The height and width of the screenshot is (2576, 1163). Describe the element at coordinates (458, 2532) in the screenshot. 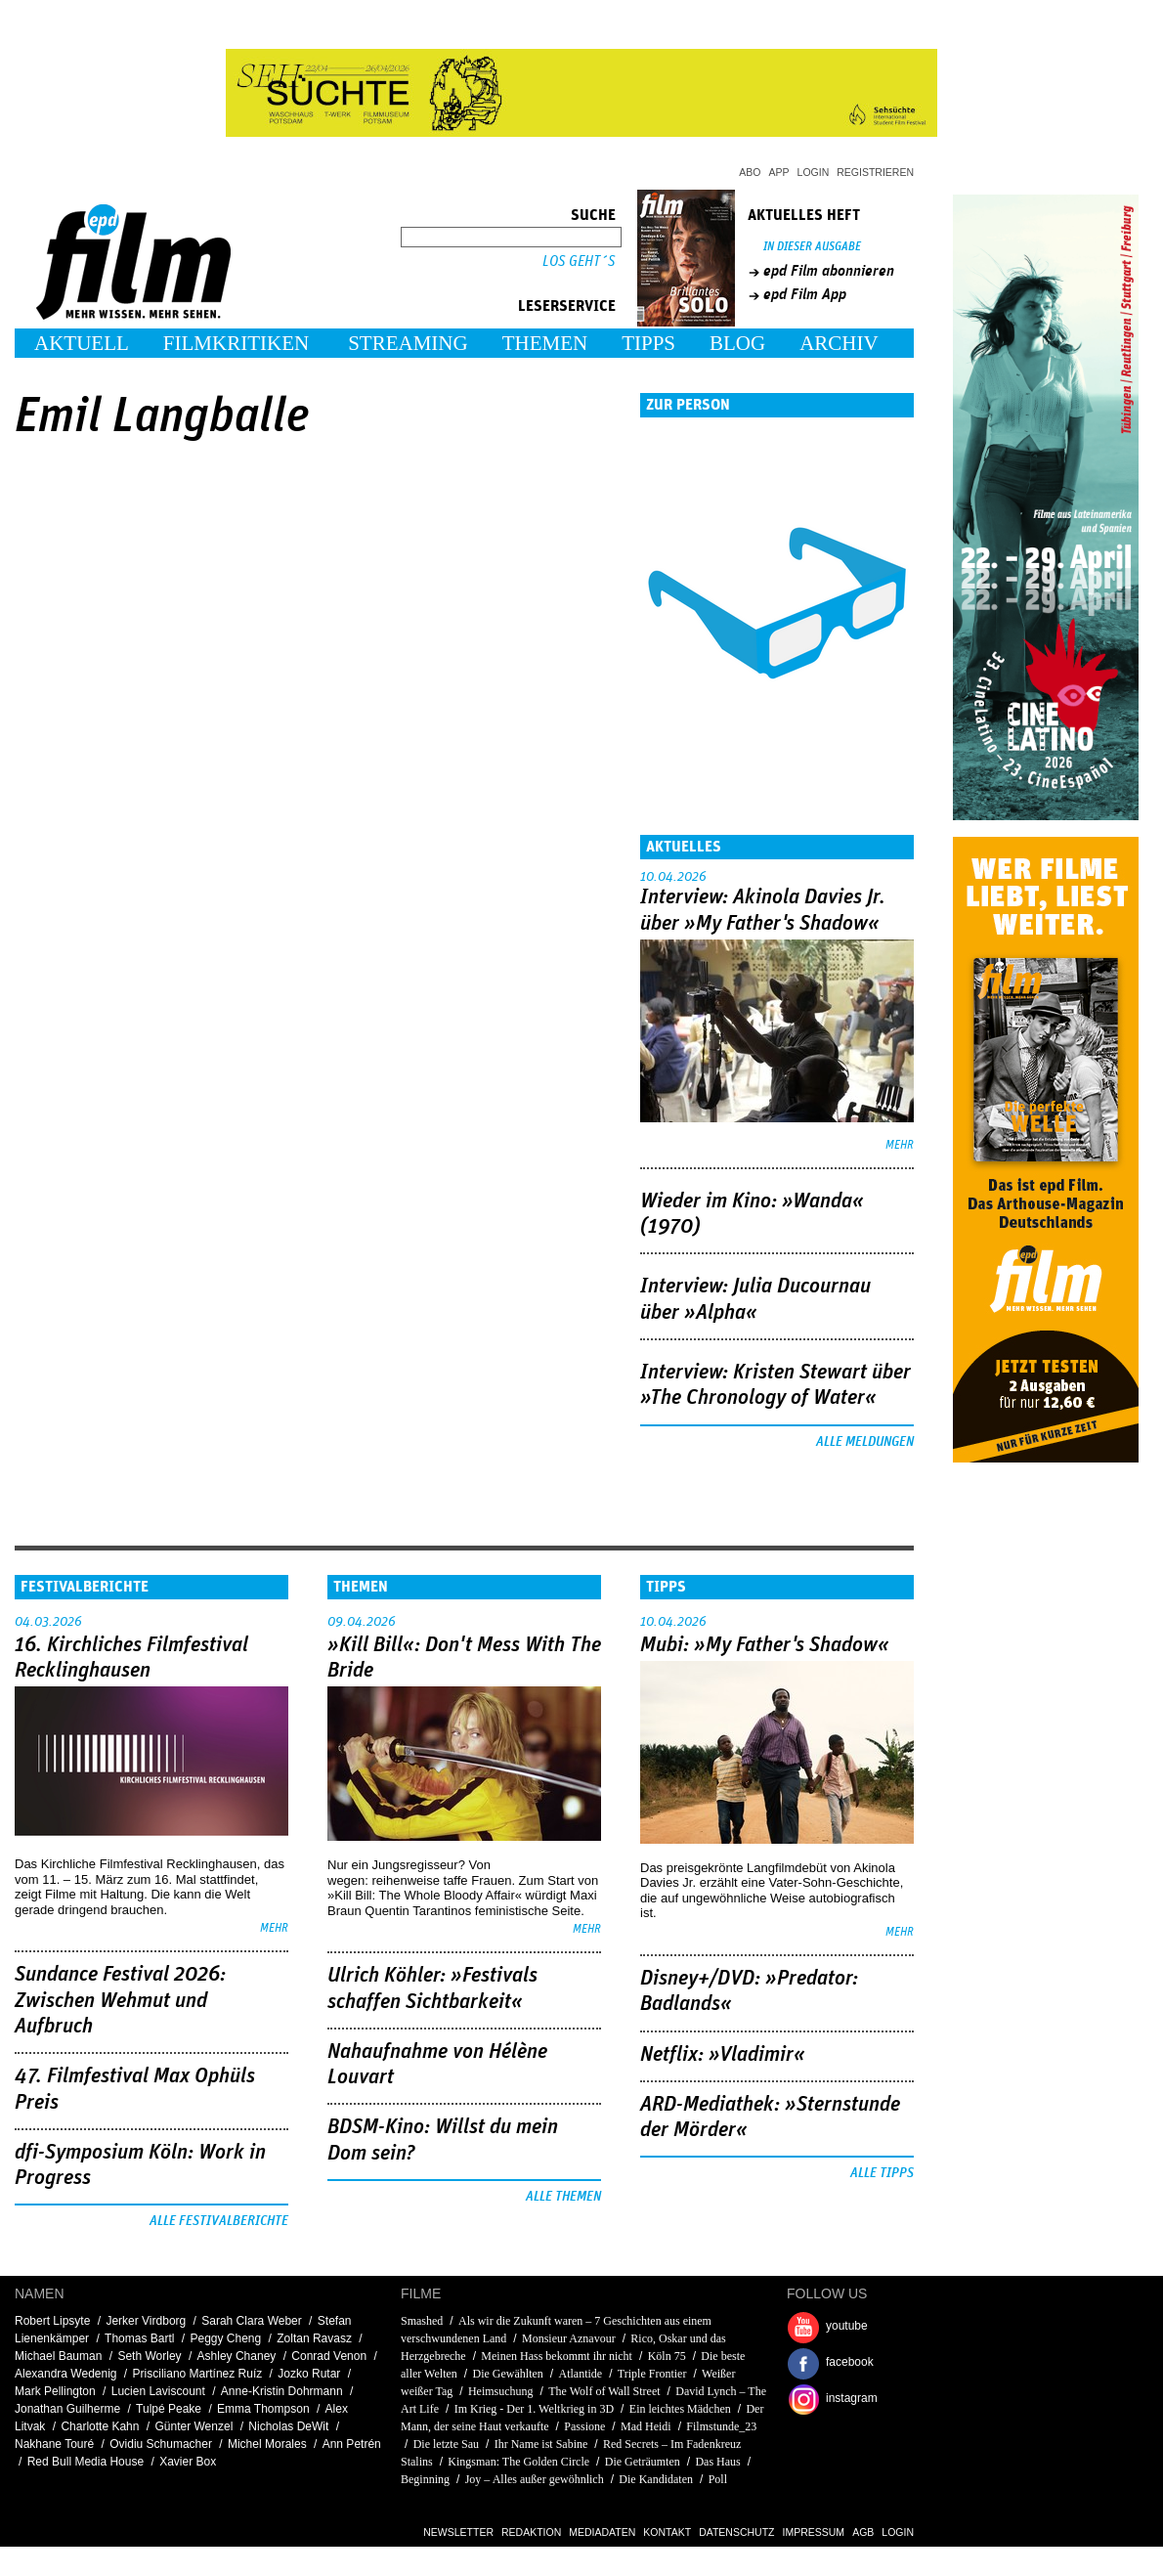

I see `Newsletter` at that location.